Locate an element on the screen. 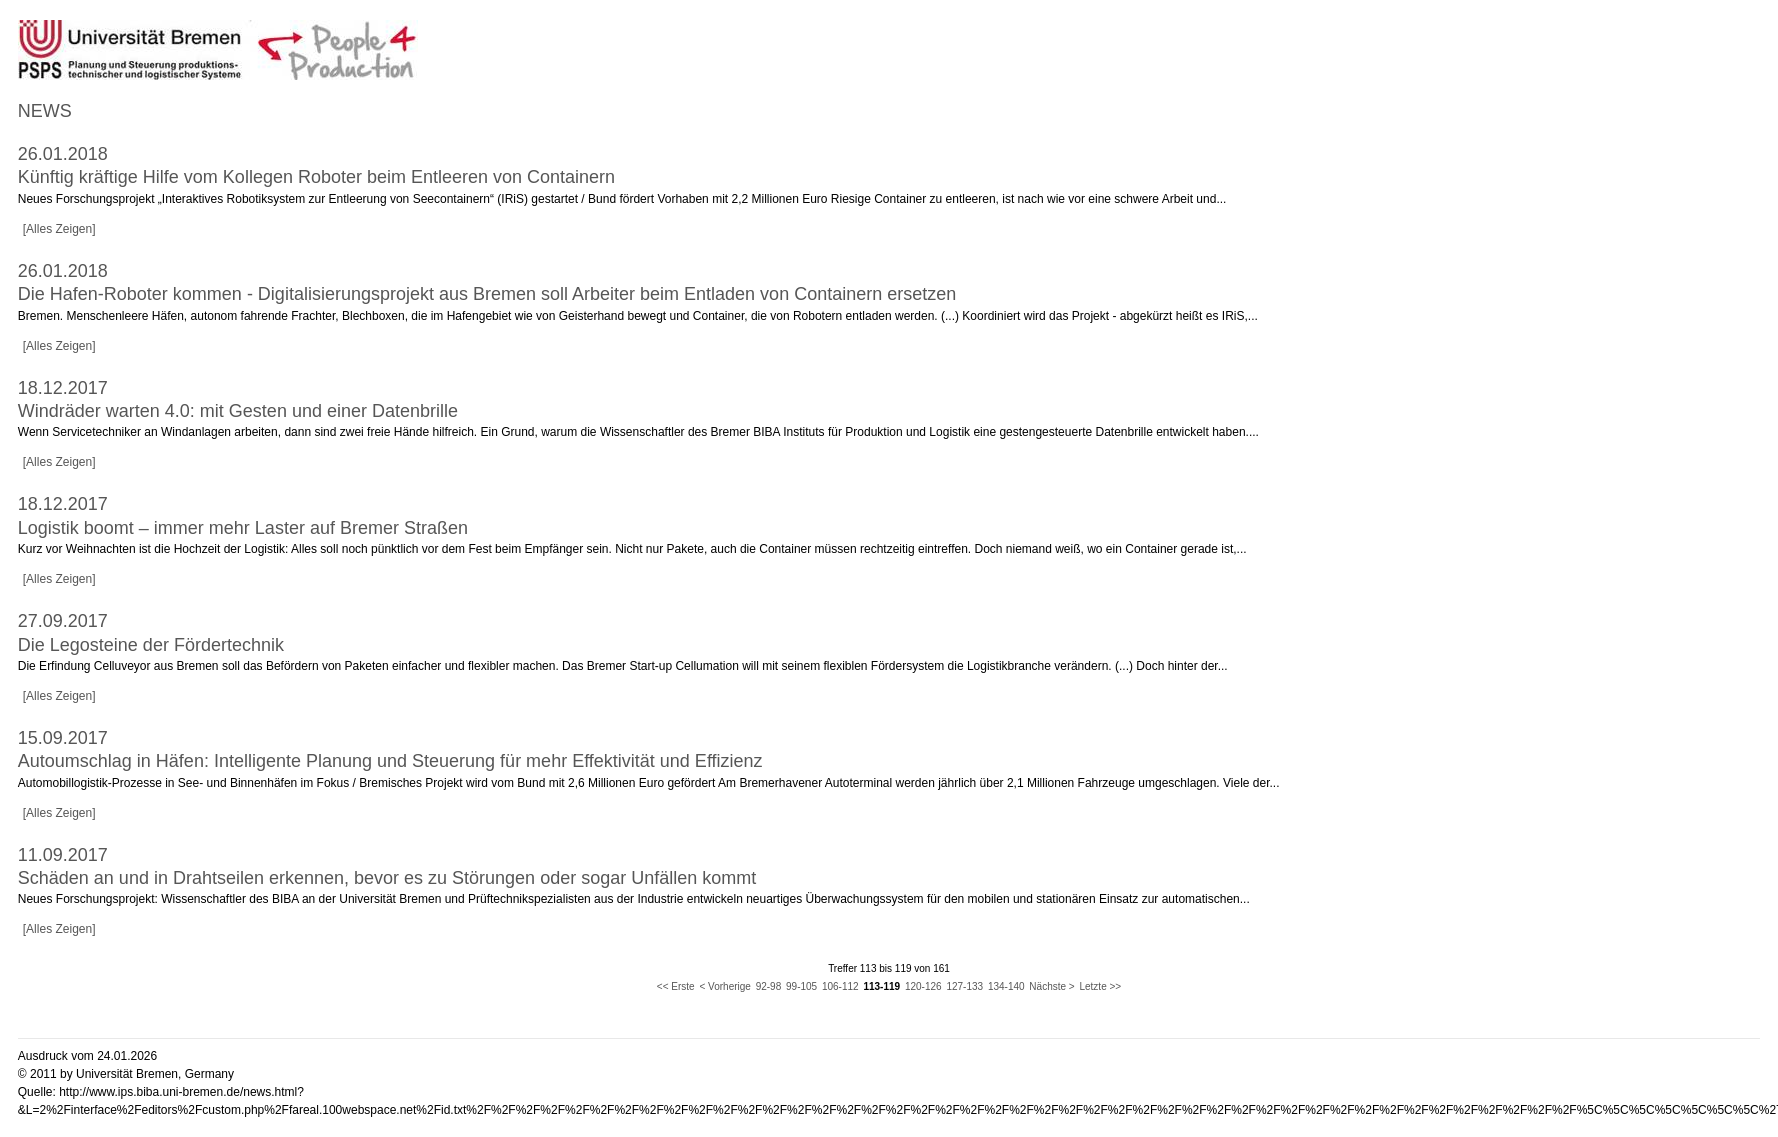 The height and width of the screenshot is (1137, 1778). 134-140 is located at coordinates (1006, 986).